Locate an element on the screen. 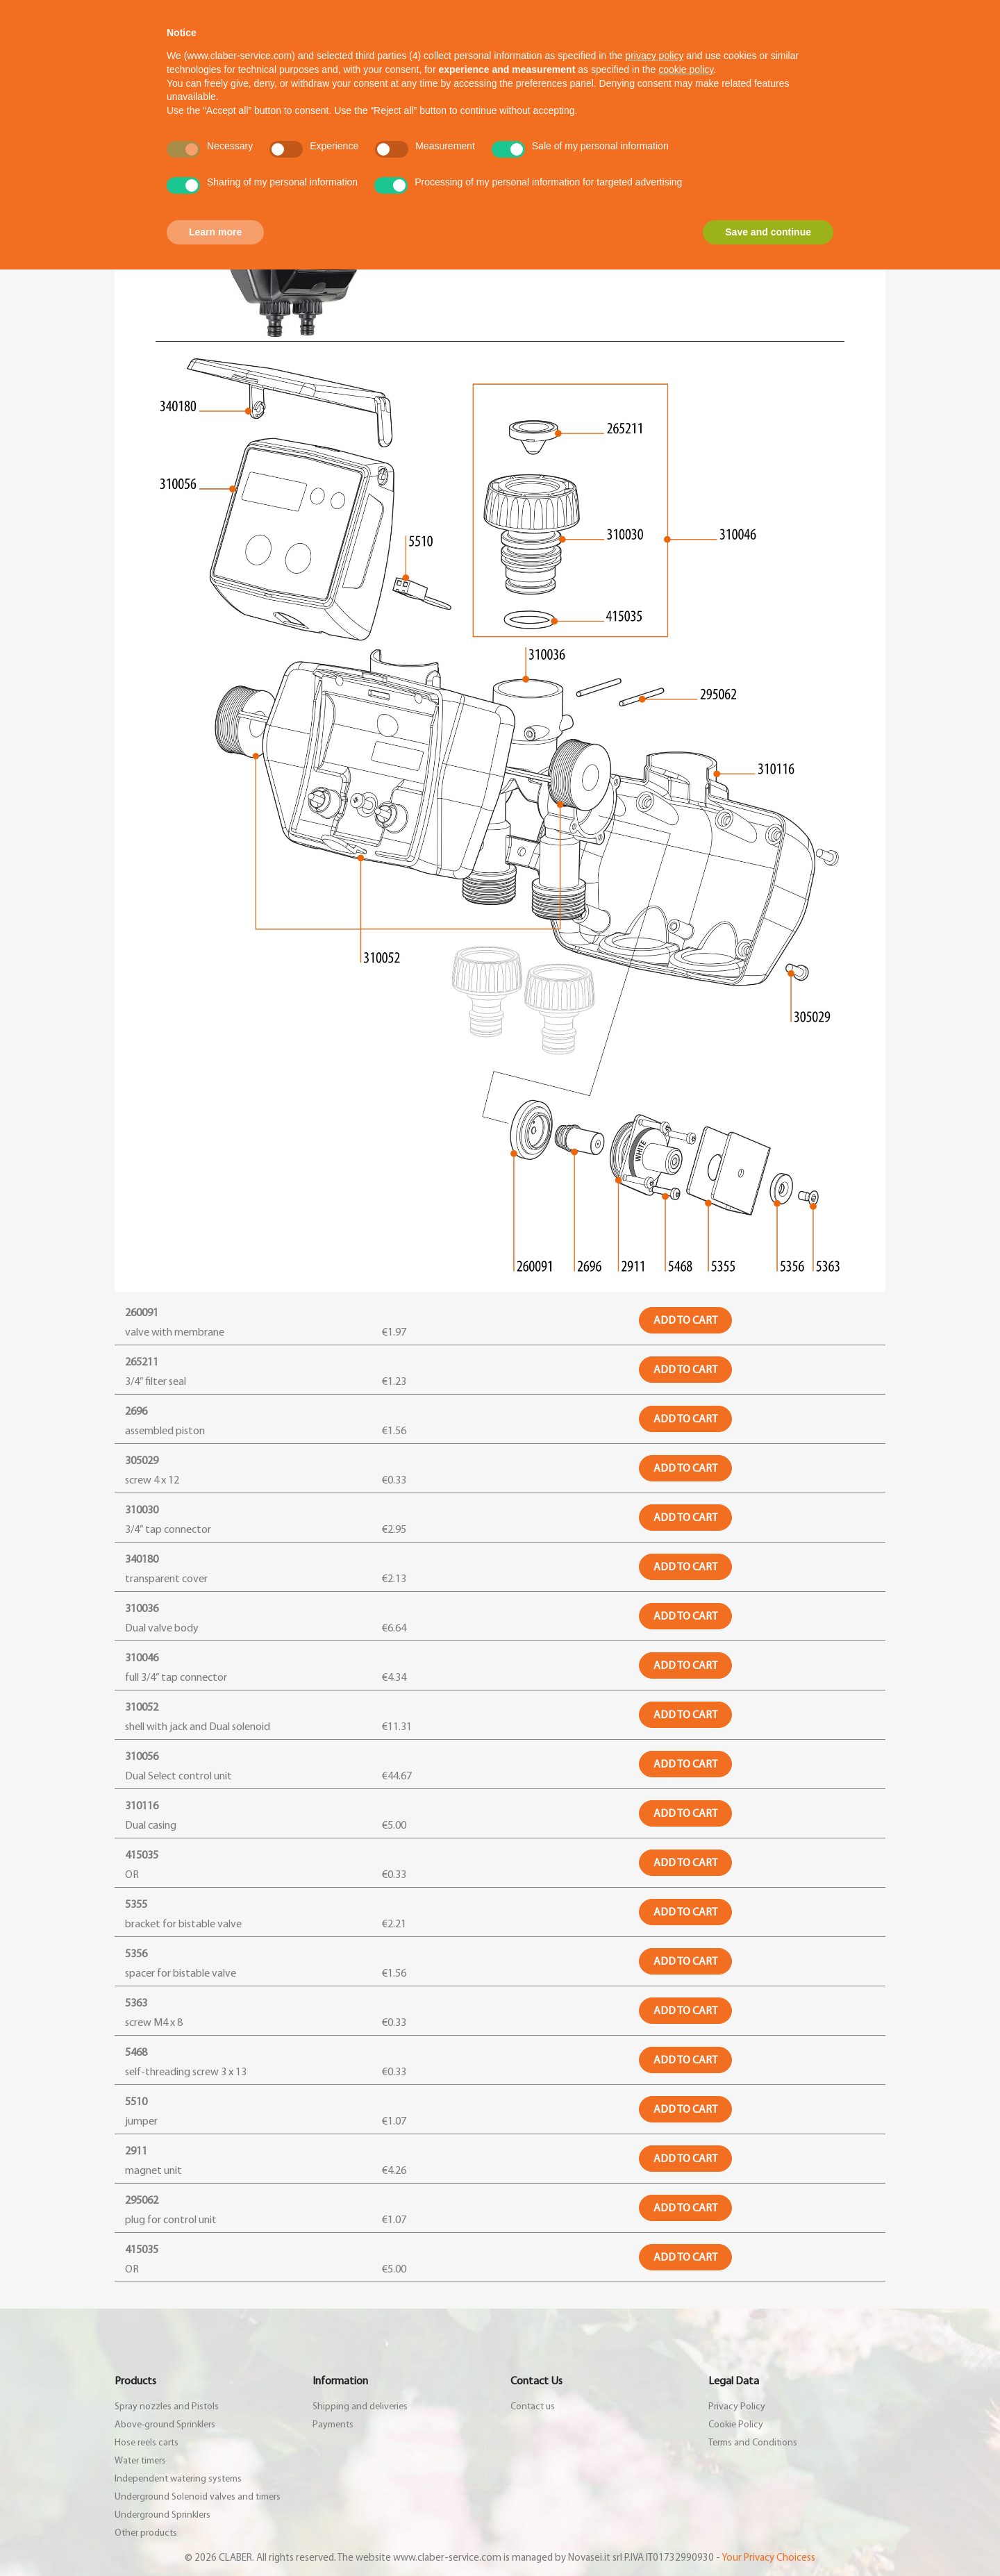  Underground Sprinklers is located at coordinates (162, 2514).